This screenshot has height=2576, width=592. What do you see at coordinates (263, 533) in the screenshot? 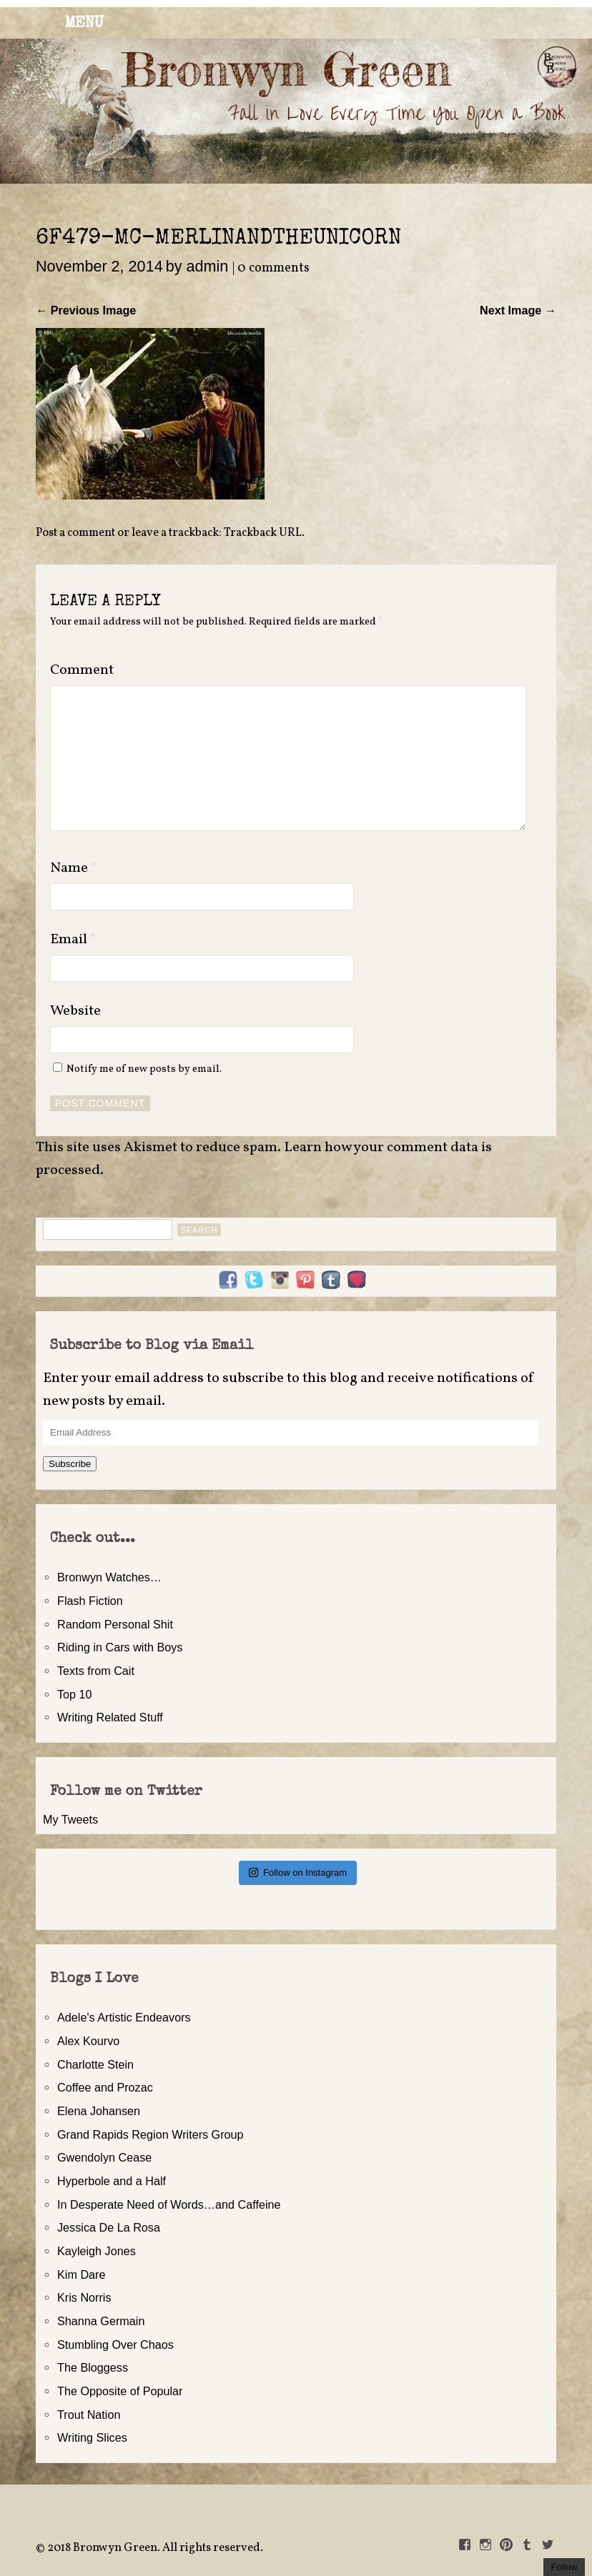
I see `Trackback URL` at bounding box center [263, 533].